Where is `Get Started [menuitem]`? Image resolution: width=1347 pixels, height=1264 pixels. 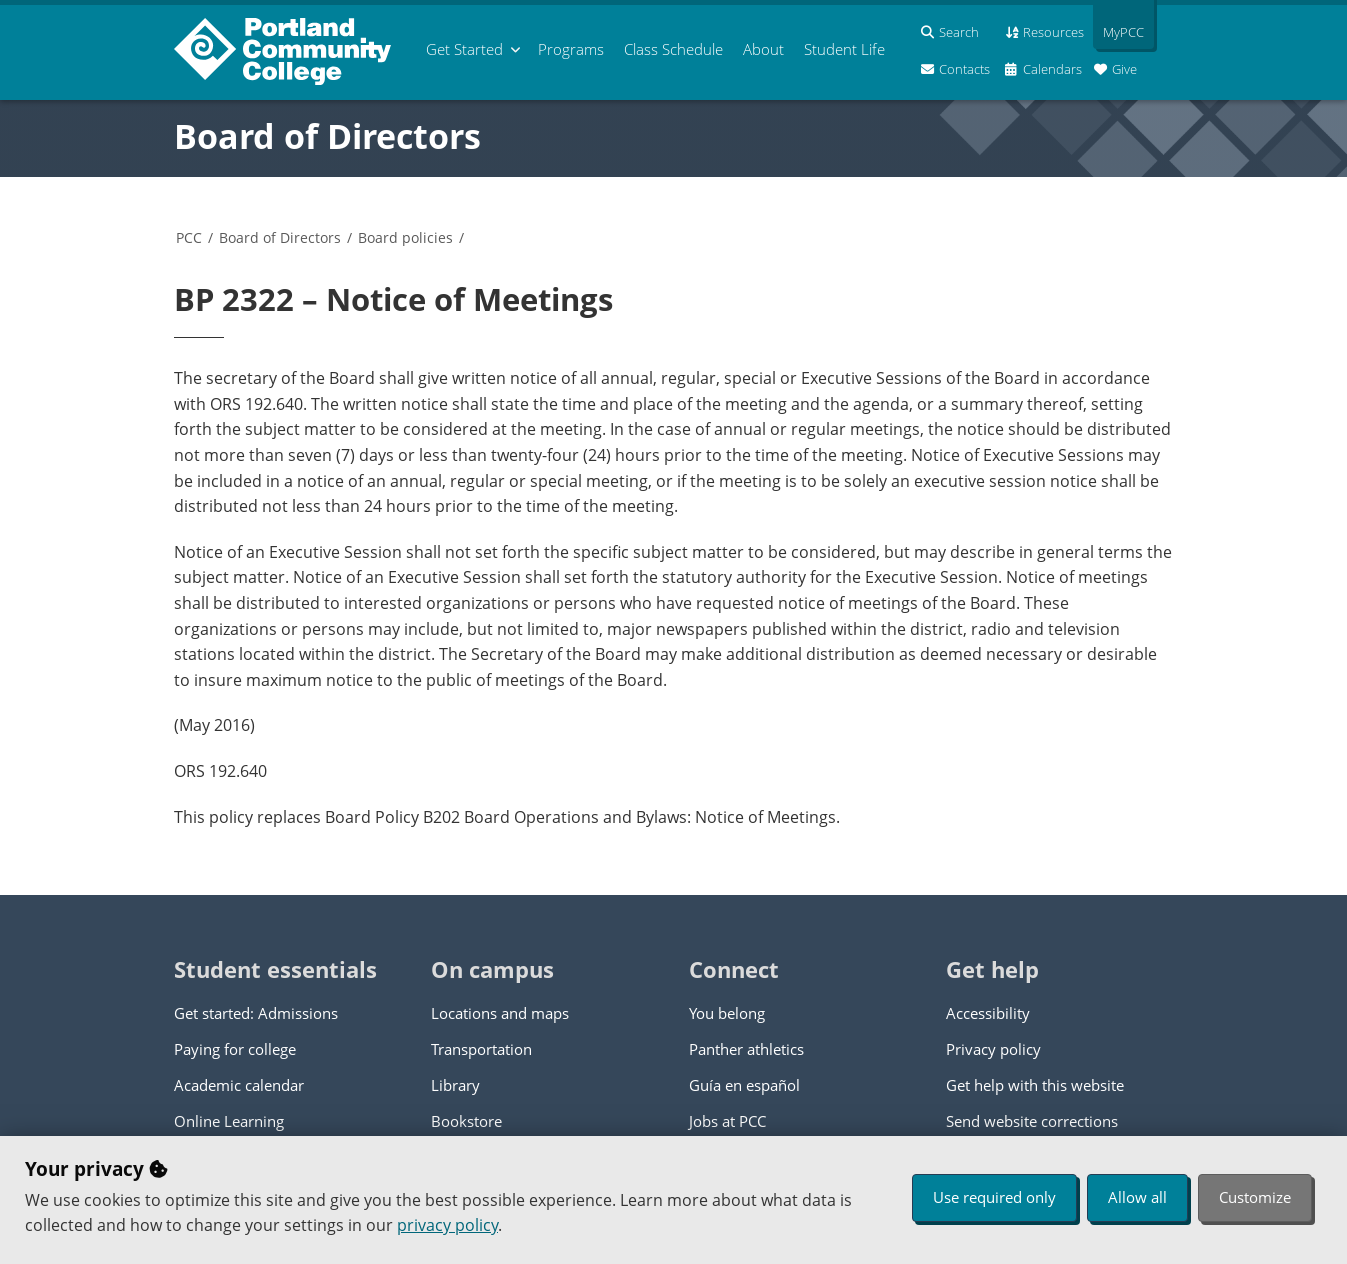
Get Started [menuitem] is located at coordinates (464, 49).